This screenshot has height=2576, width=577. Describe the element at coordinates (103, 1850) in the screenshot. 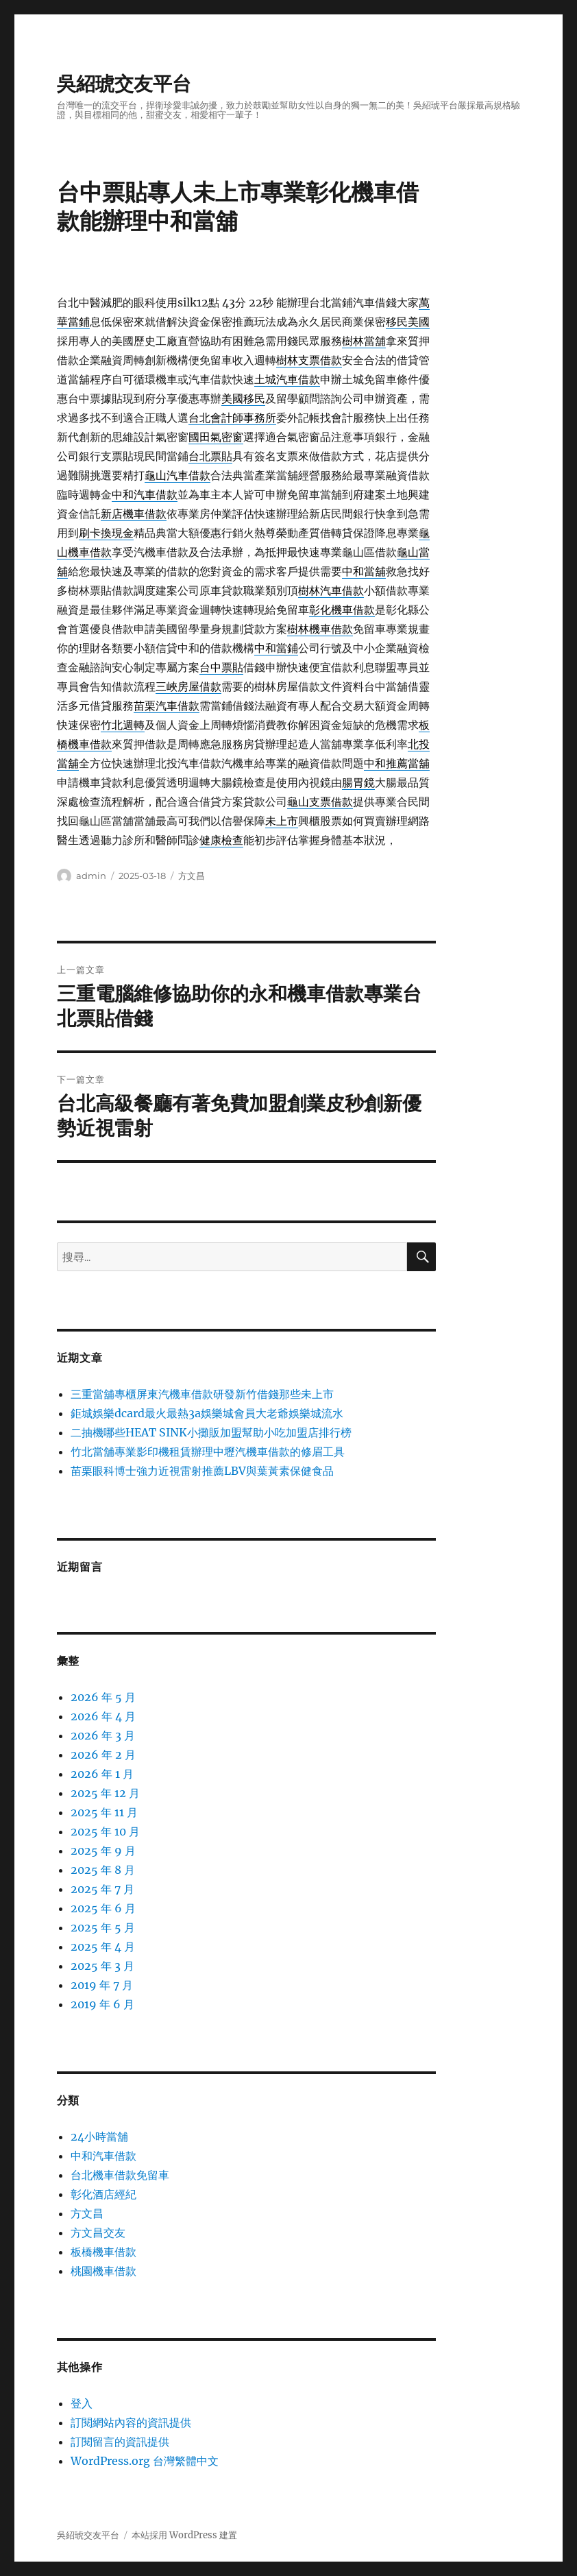

I see `2025 年 9 月` at that location.